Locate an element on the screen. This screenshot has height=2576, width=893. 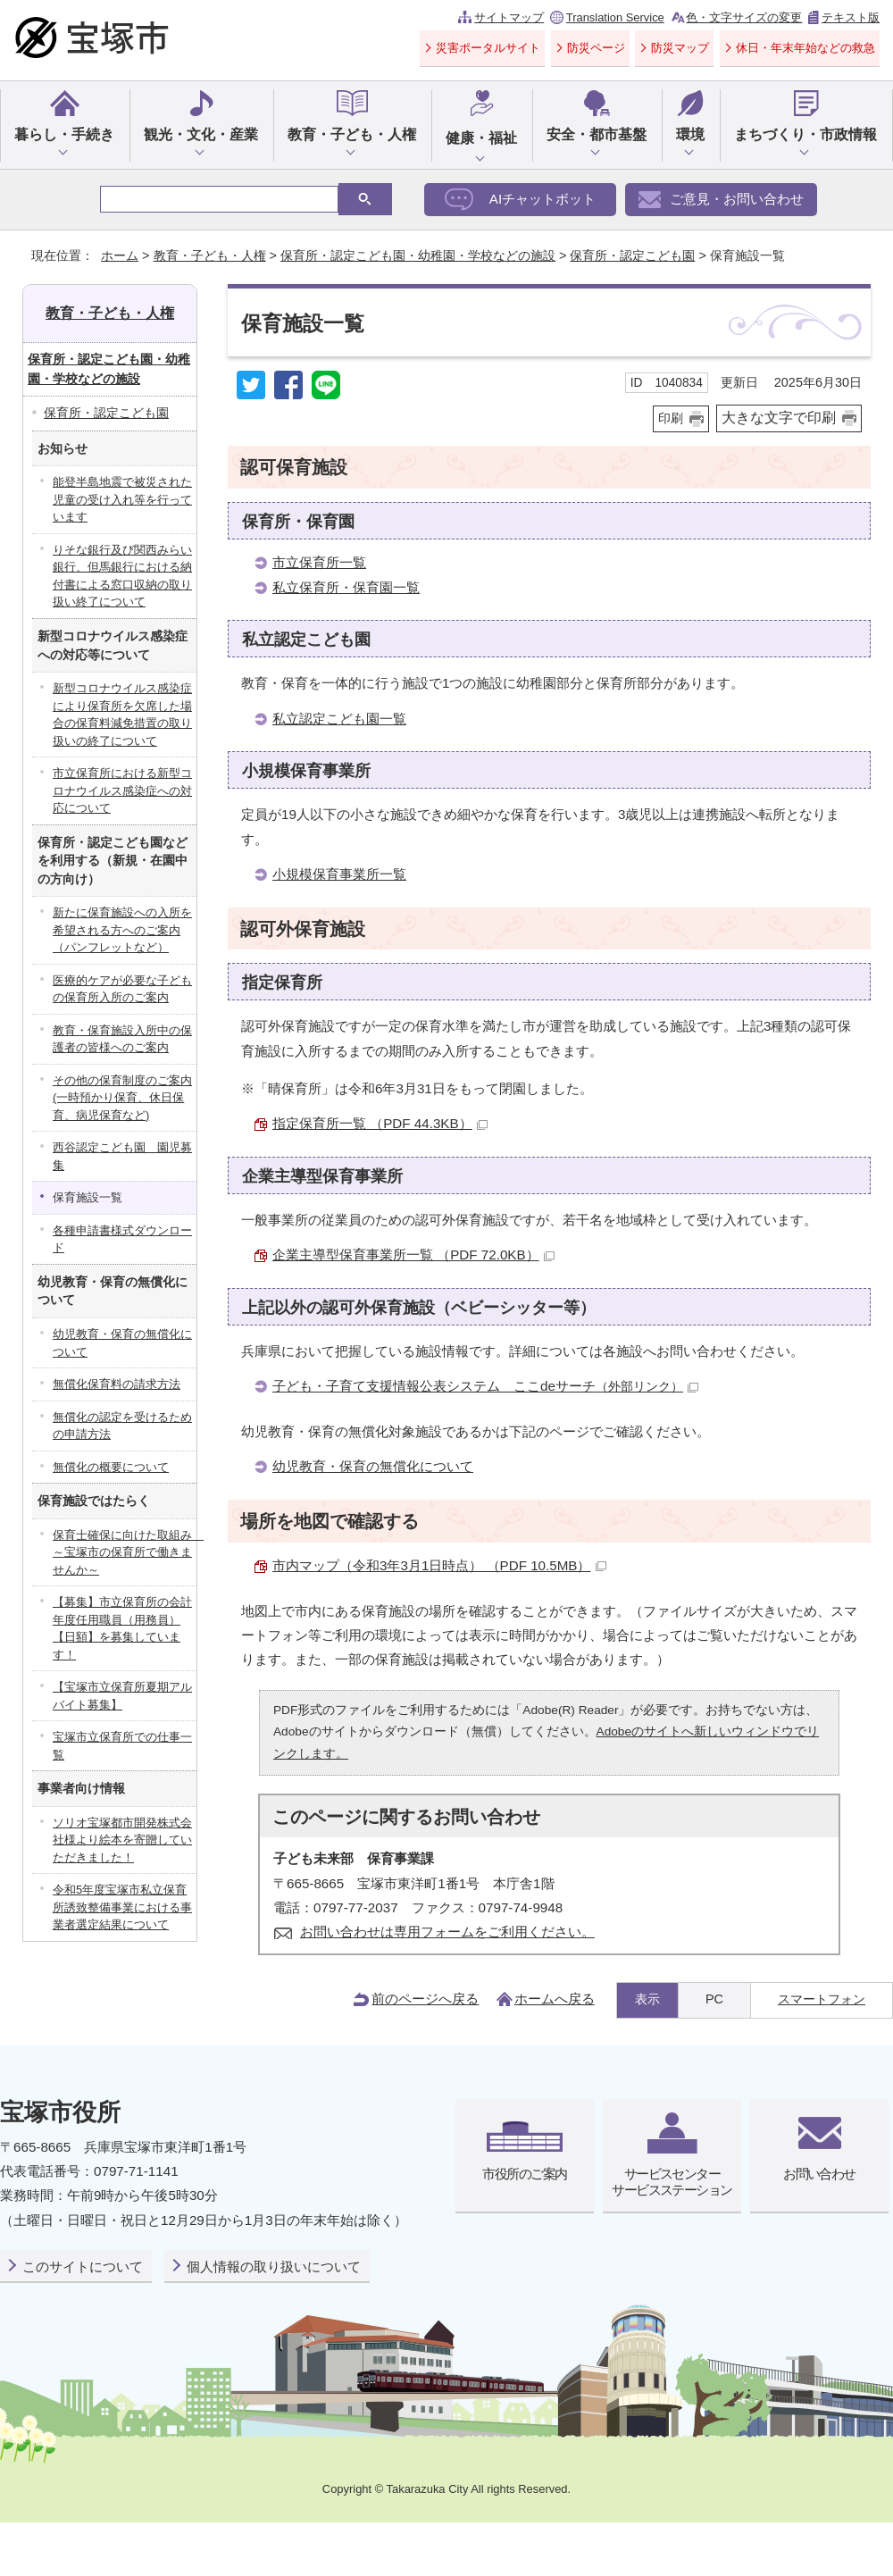
幼児教育・保育の無償化について is located at coordinates (372, 1466).